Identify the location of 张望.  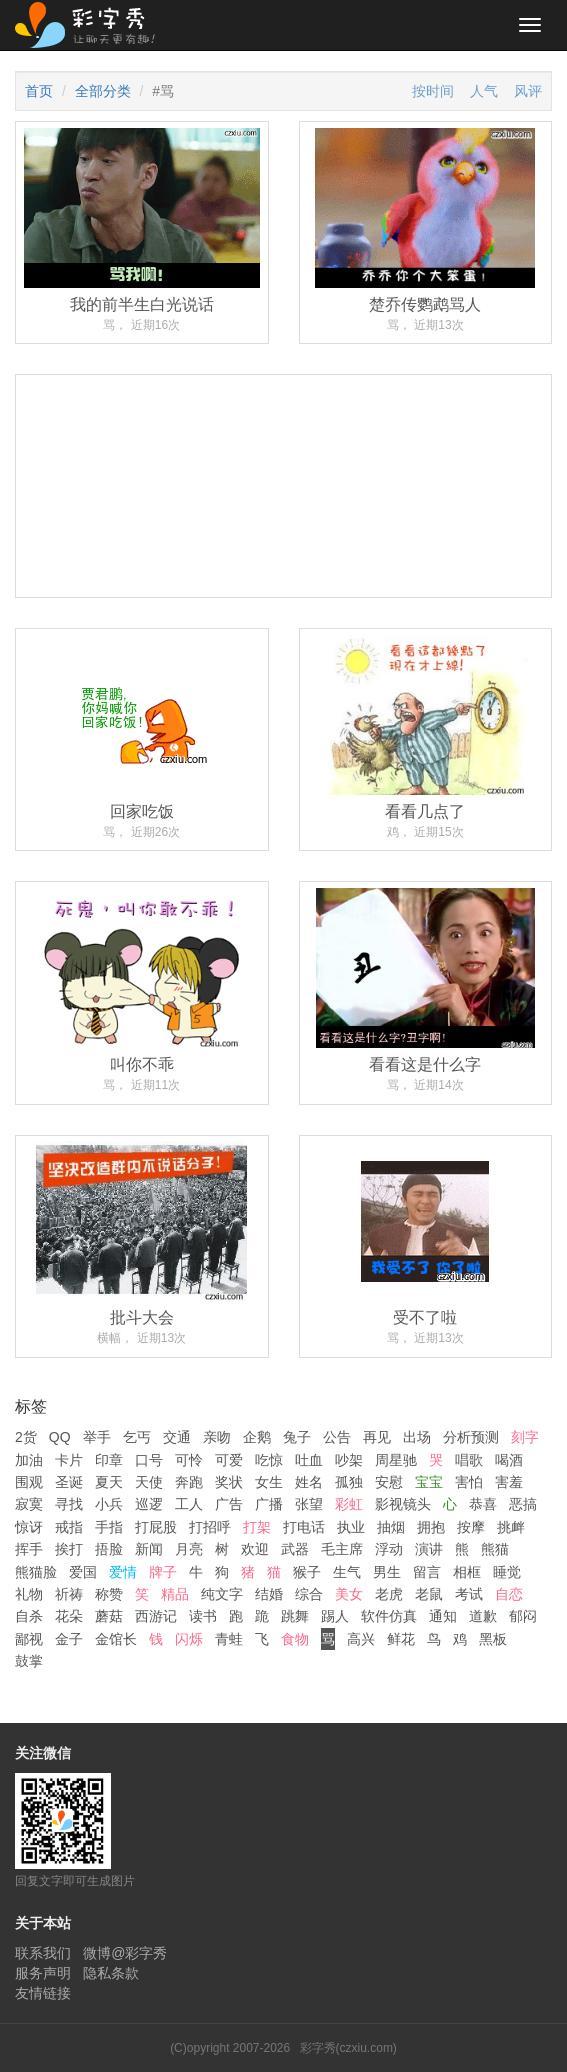
(309, 1504).